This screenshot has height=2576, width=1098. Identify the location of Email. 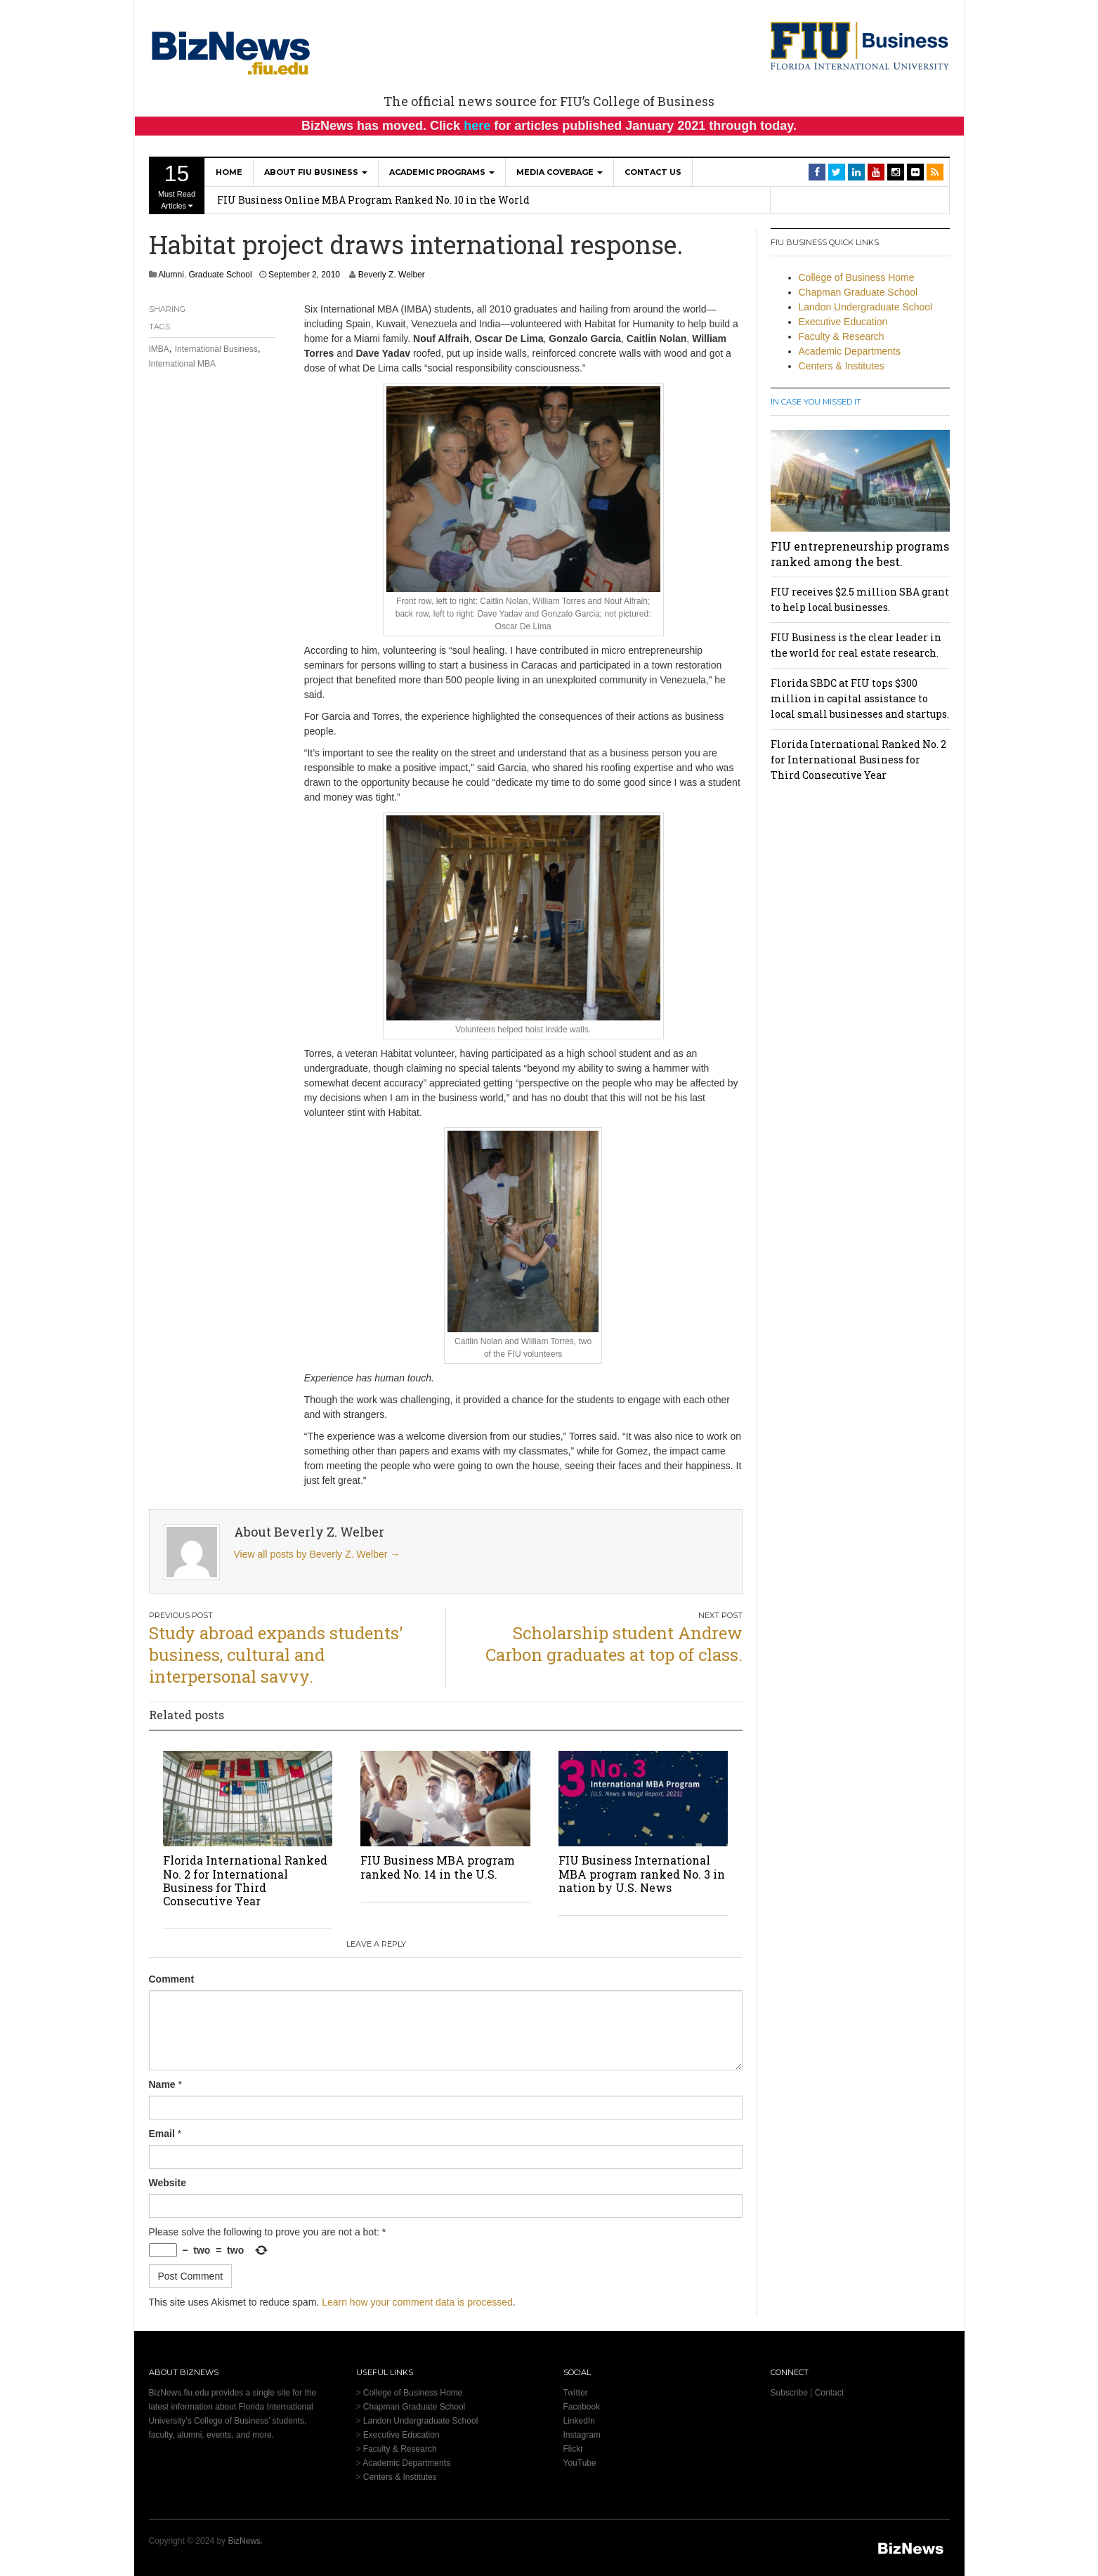
(162, 2133).